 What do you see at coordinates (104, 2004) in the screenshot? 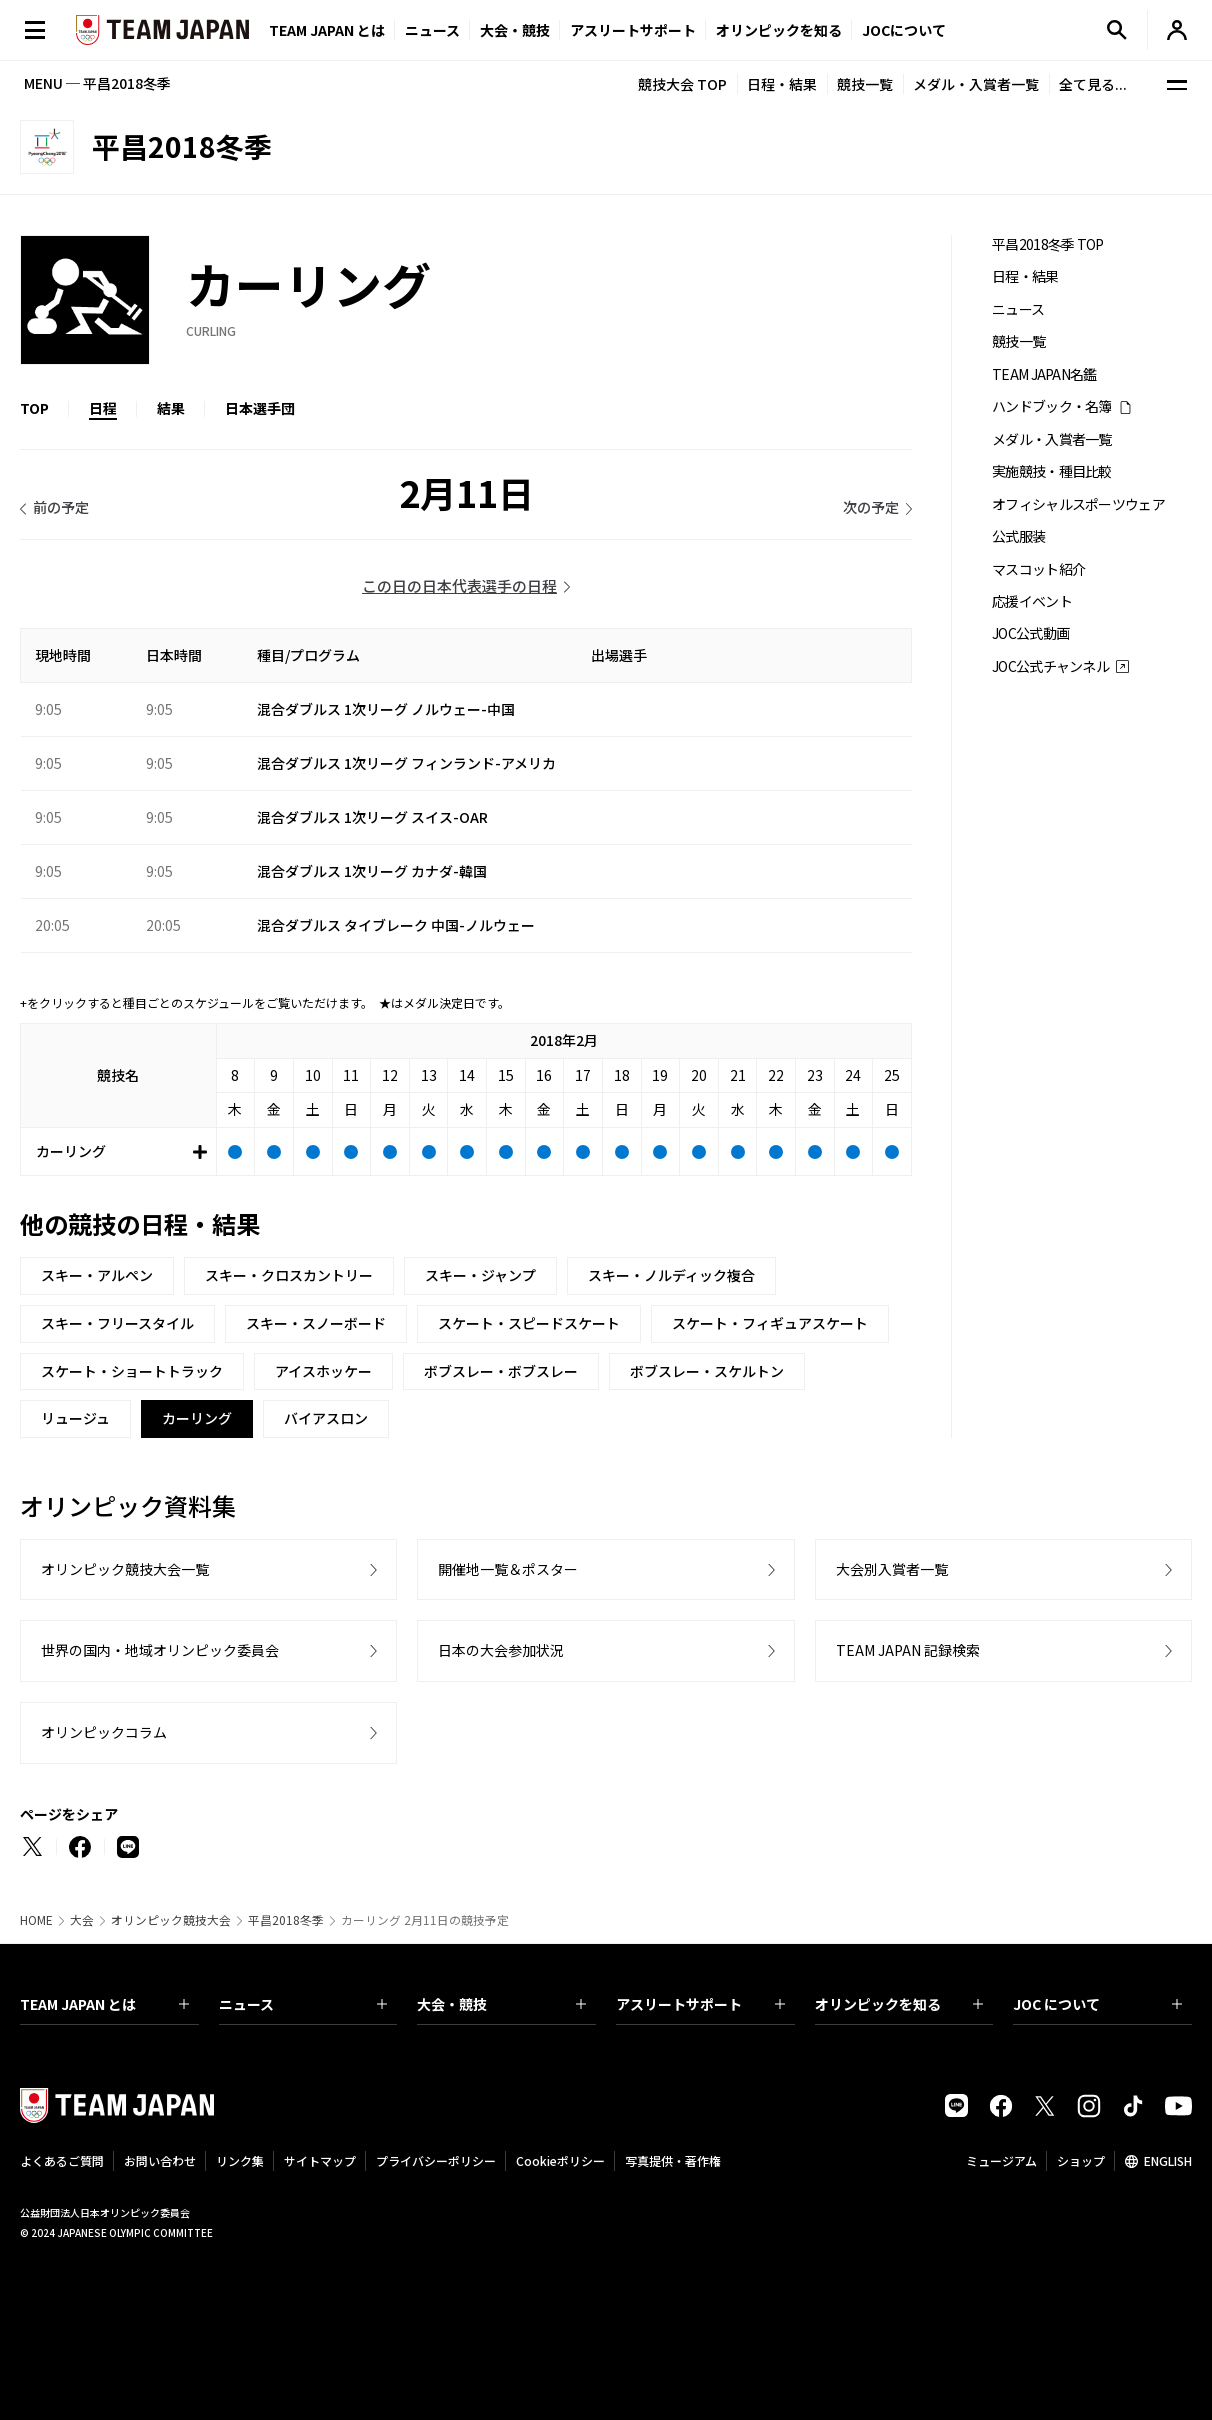
I see `TEAM JAPAN とは` at bounding box center [104, 2004].